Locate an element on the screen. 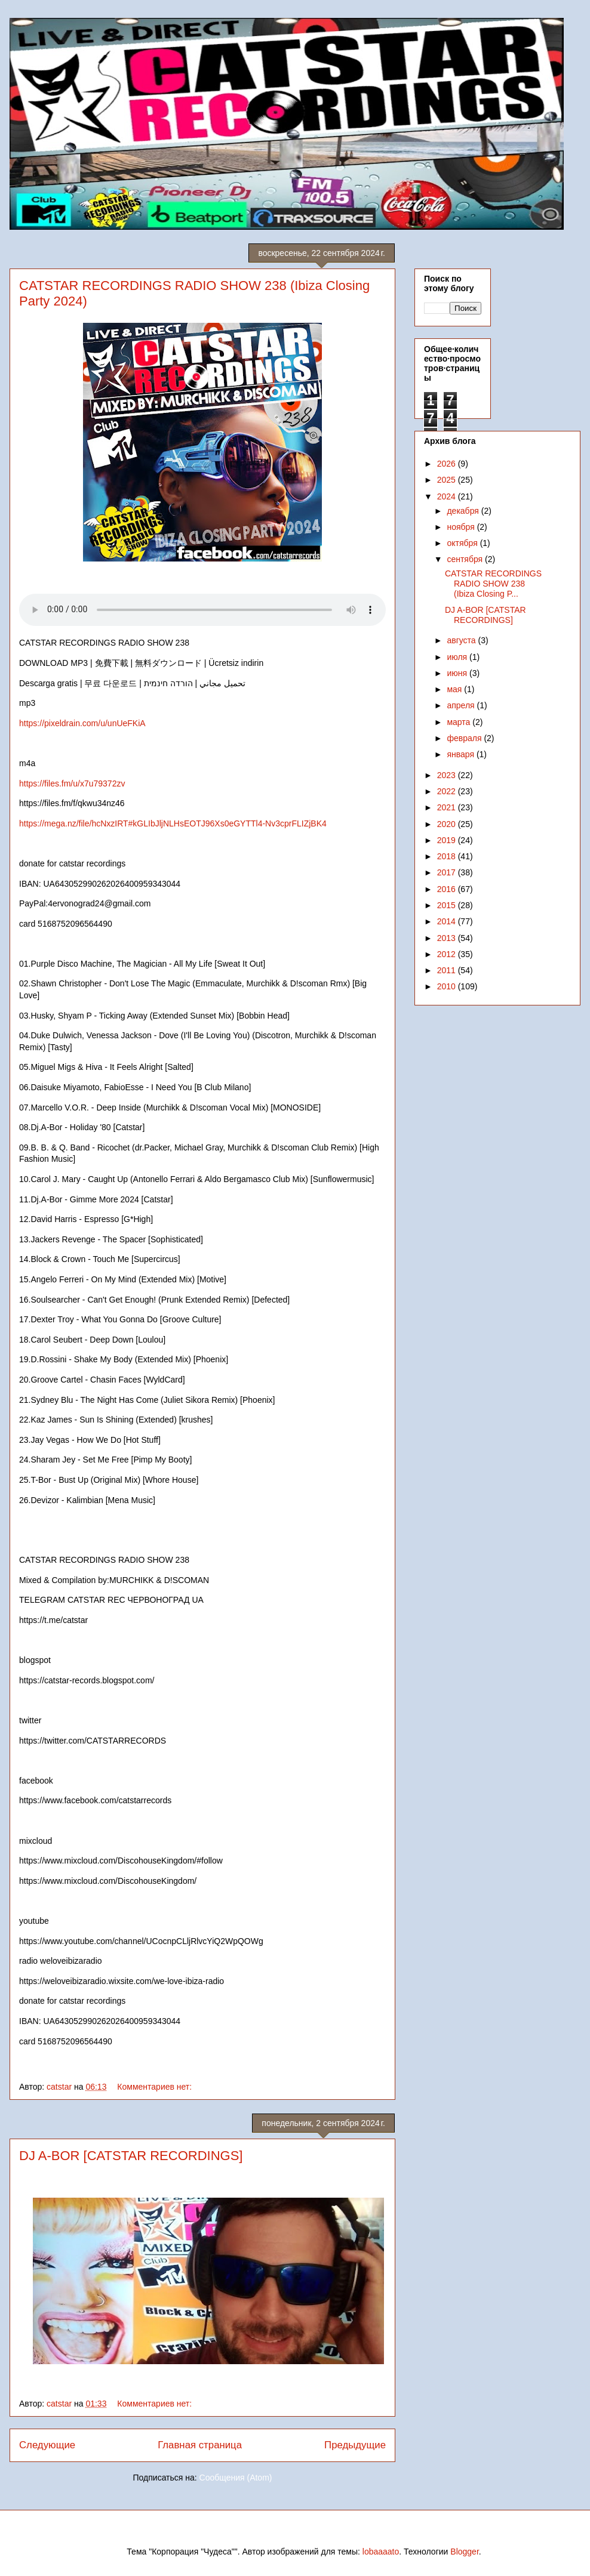 This screenshot has width=590, height=2576. 2015 is located at coordinates (447, 905).